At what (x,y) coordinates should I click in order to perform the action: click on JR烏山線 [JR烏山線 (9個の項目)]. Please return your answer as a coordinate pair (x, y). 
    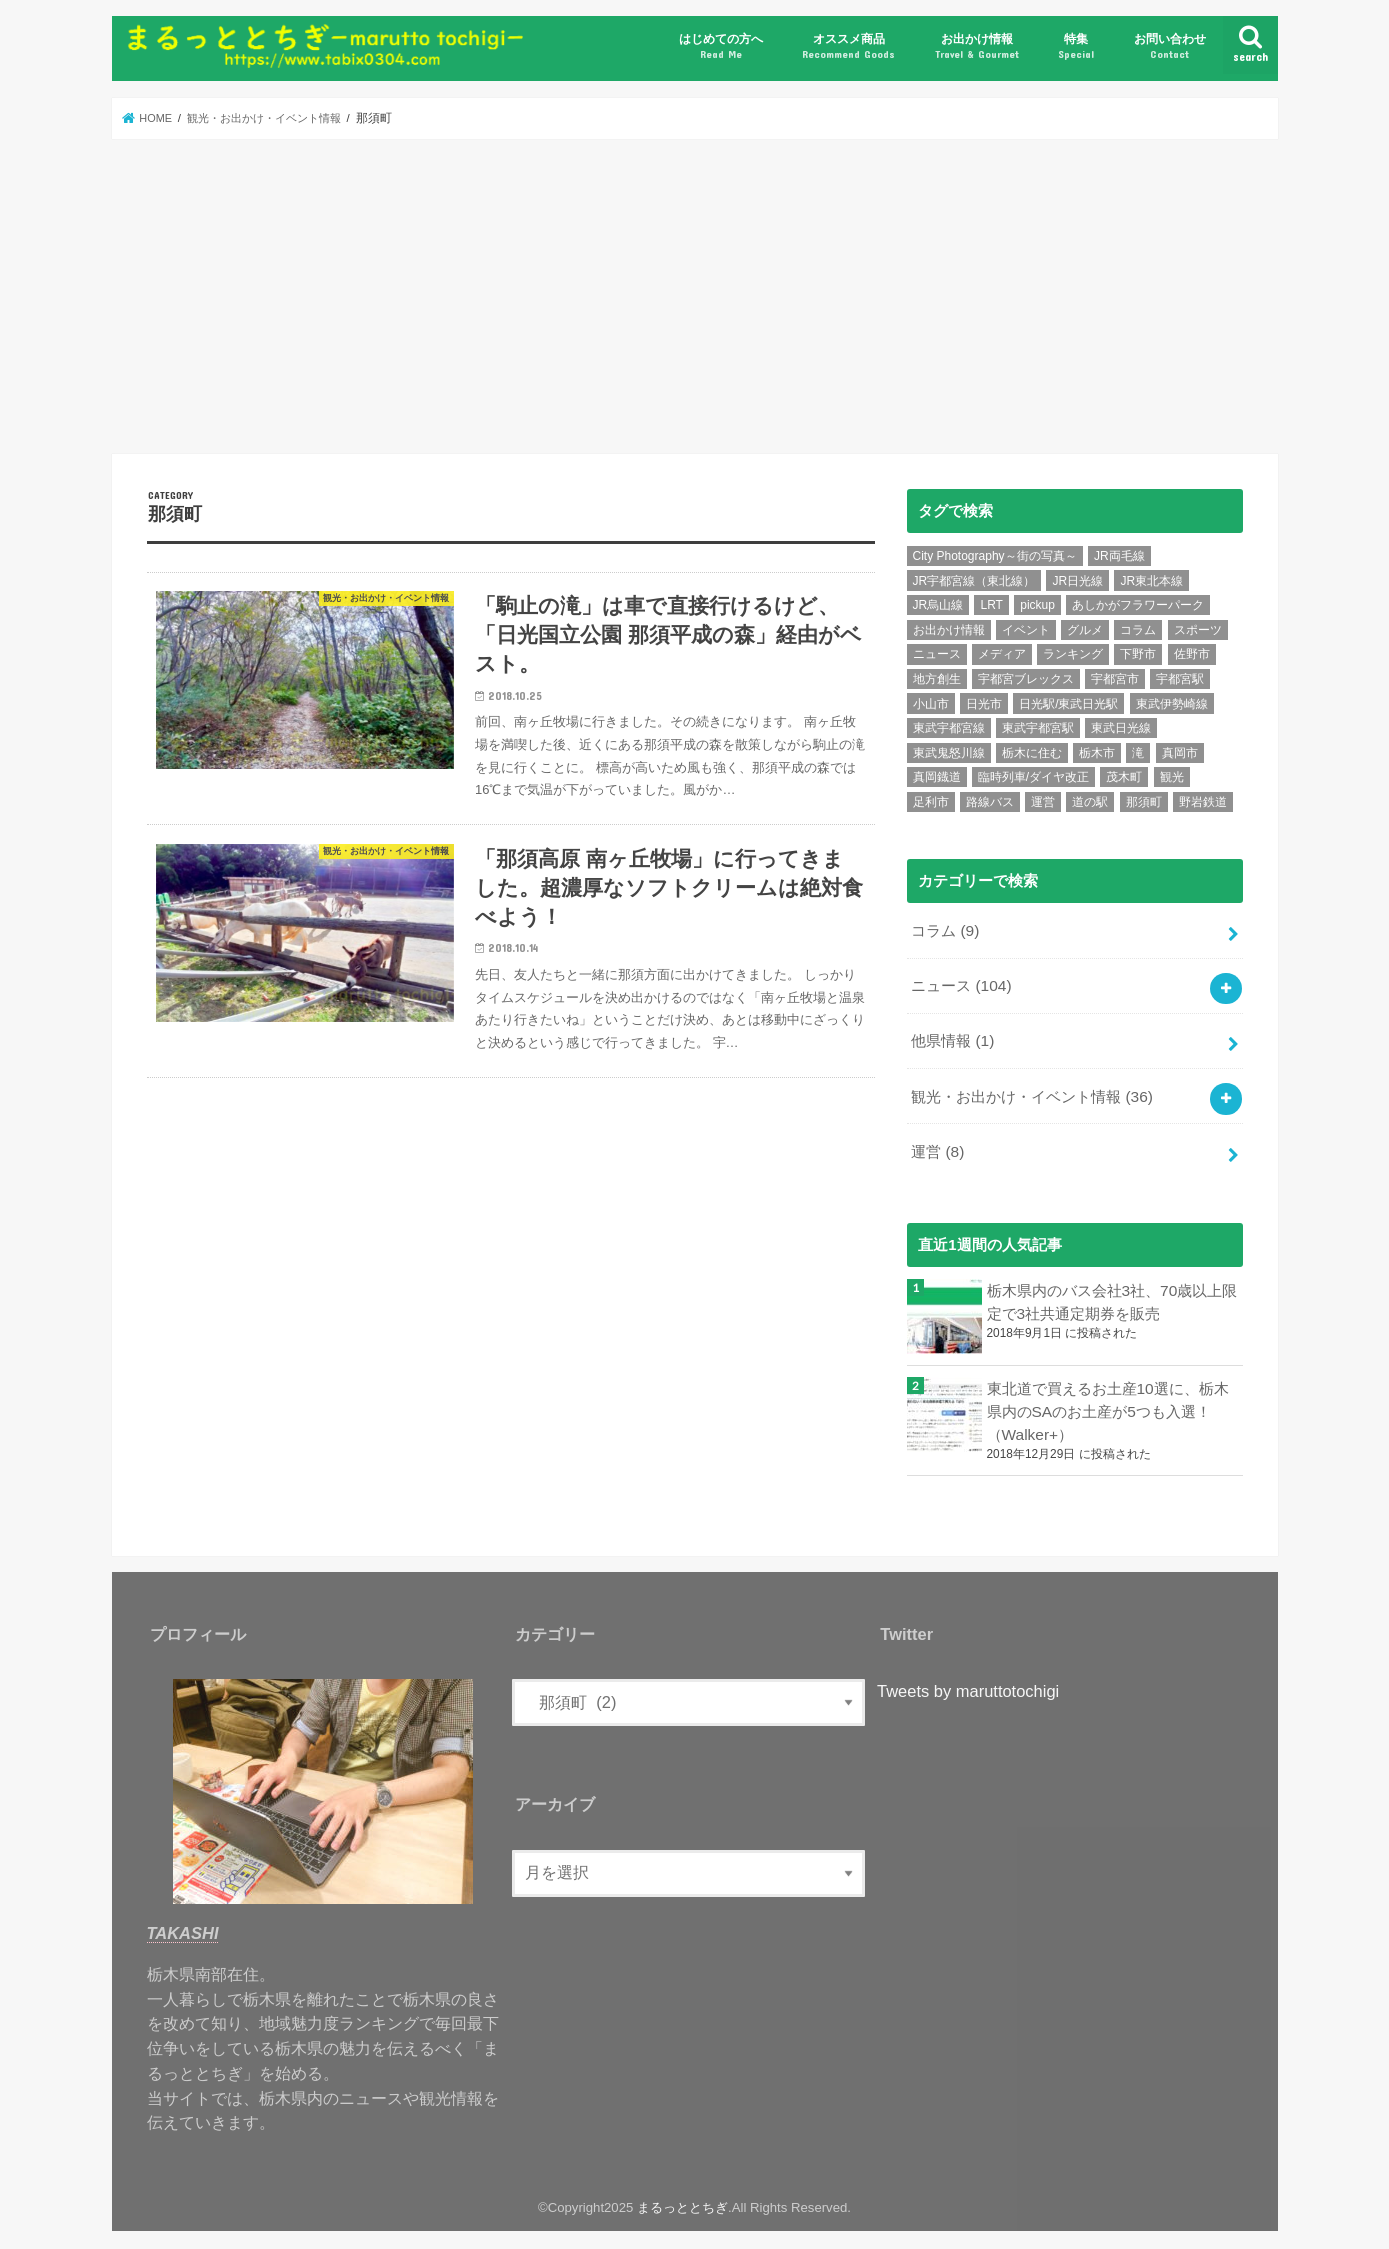
    Looking at the image, I should click on (938, 605).